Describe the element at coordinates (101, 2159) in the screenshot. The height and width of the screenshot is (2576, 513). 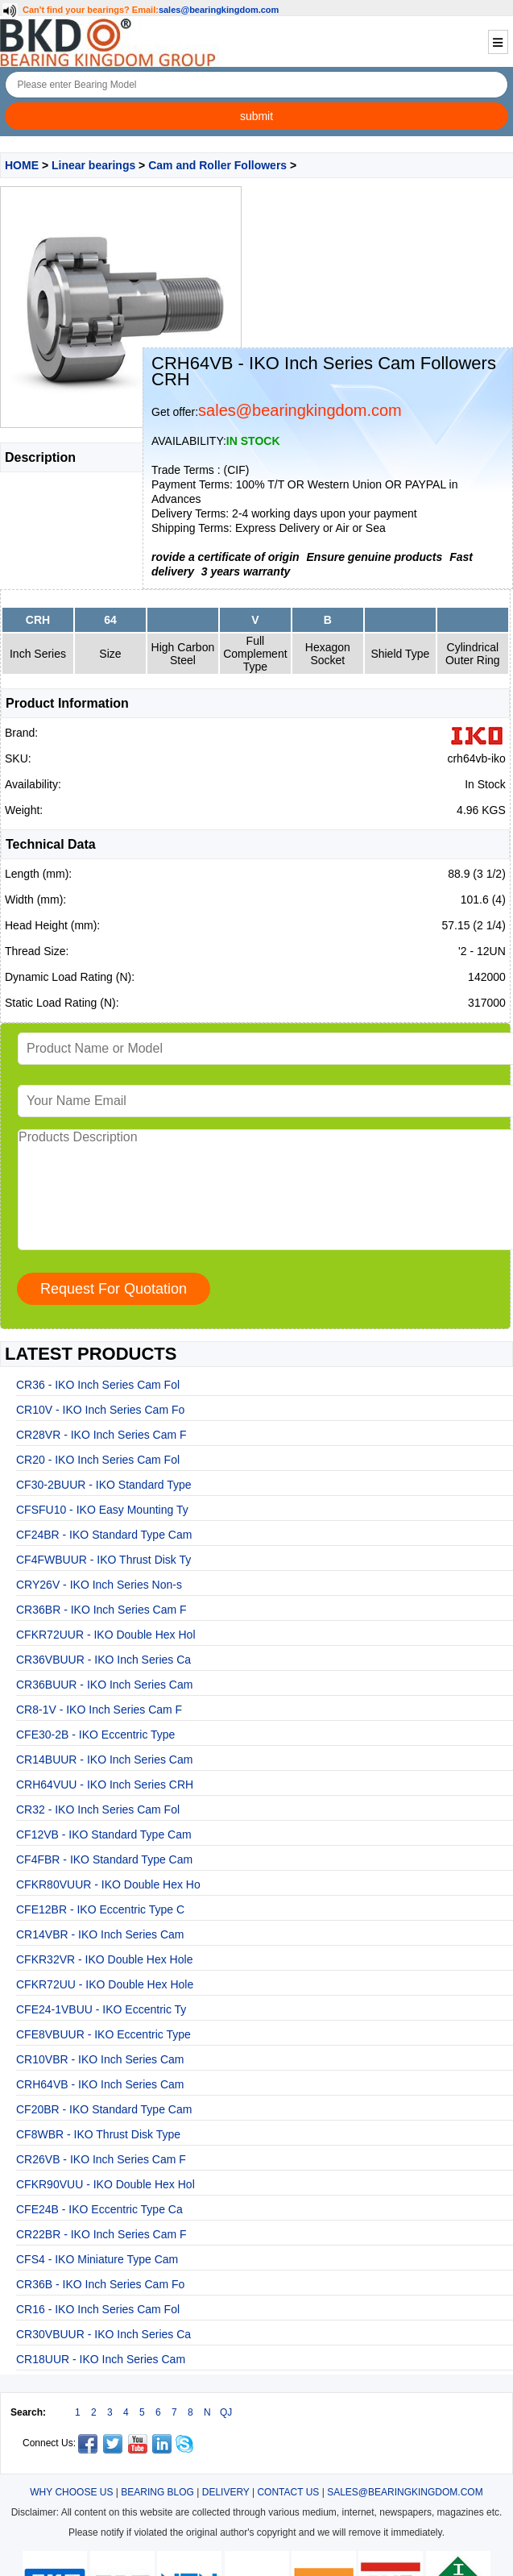
I see `CR26VB - IKO Inch Series Cam F` at that location.